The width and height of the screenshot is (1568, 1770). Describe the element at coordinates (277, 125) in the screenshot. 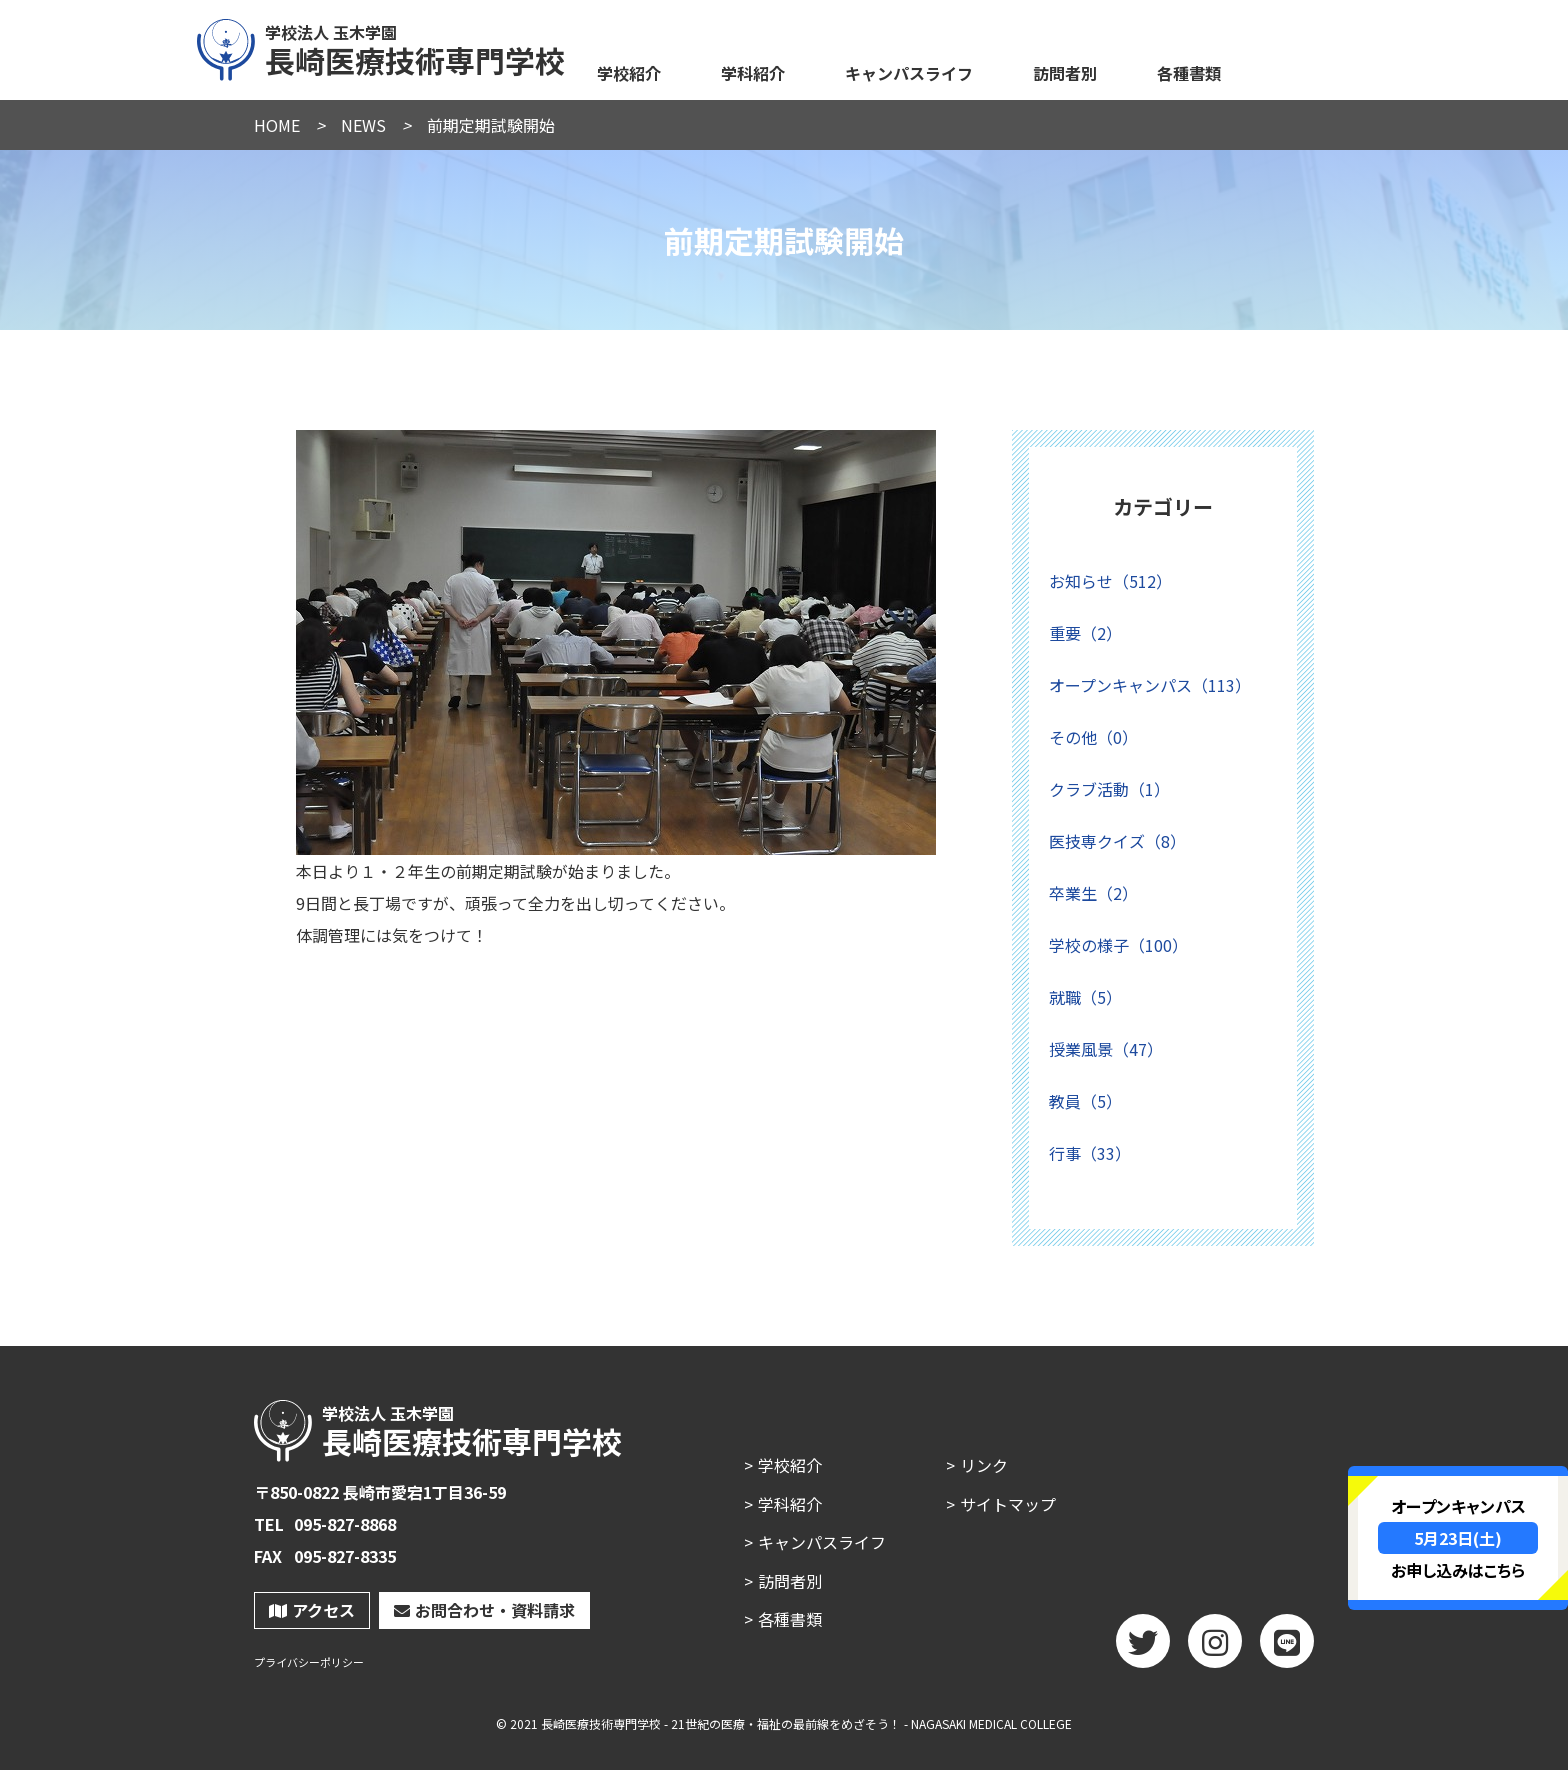

I see `HOME` at that location.